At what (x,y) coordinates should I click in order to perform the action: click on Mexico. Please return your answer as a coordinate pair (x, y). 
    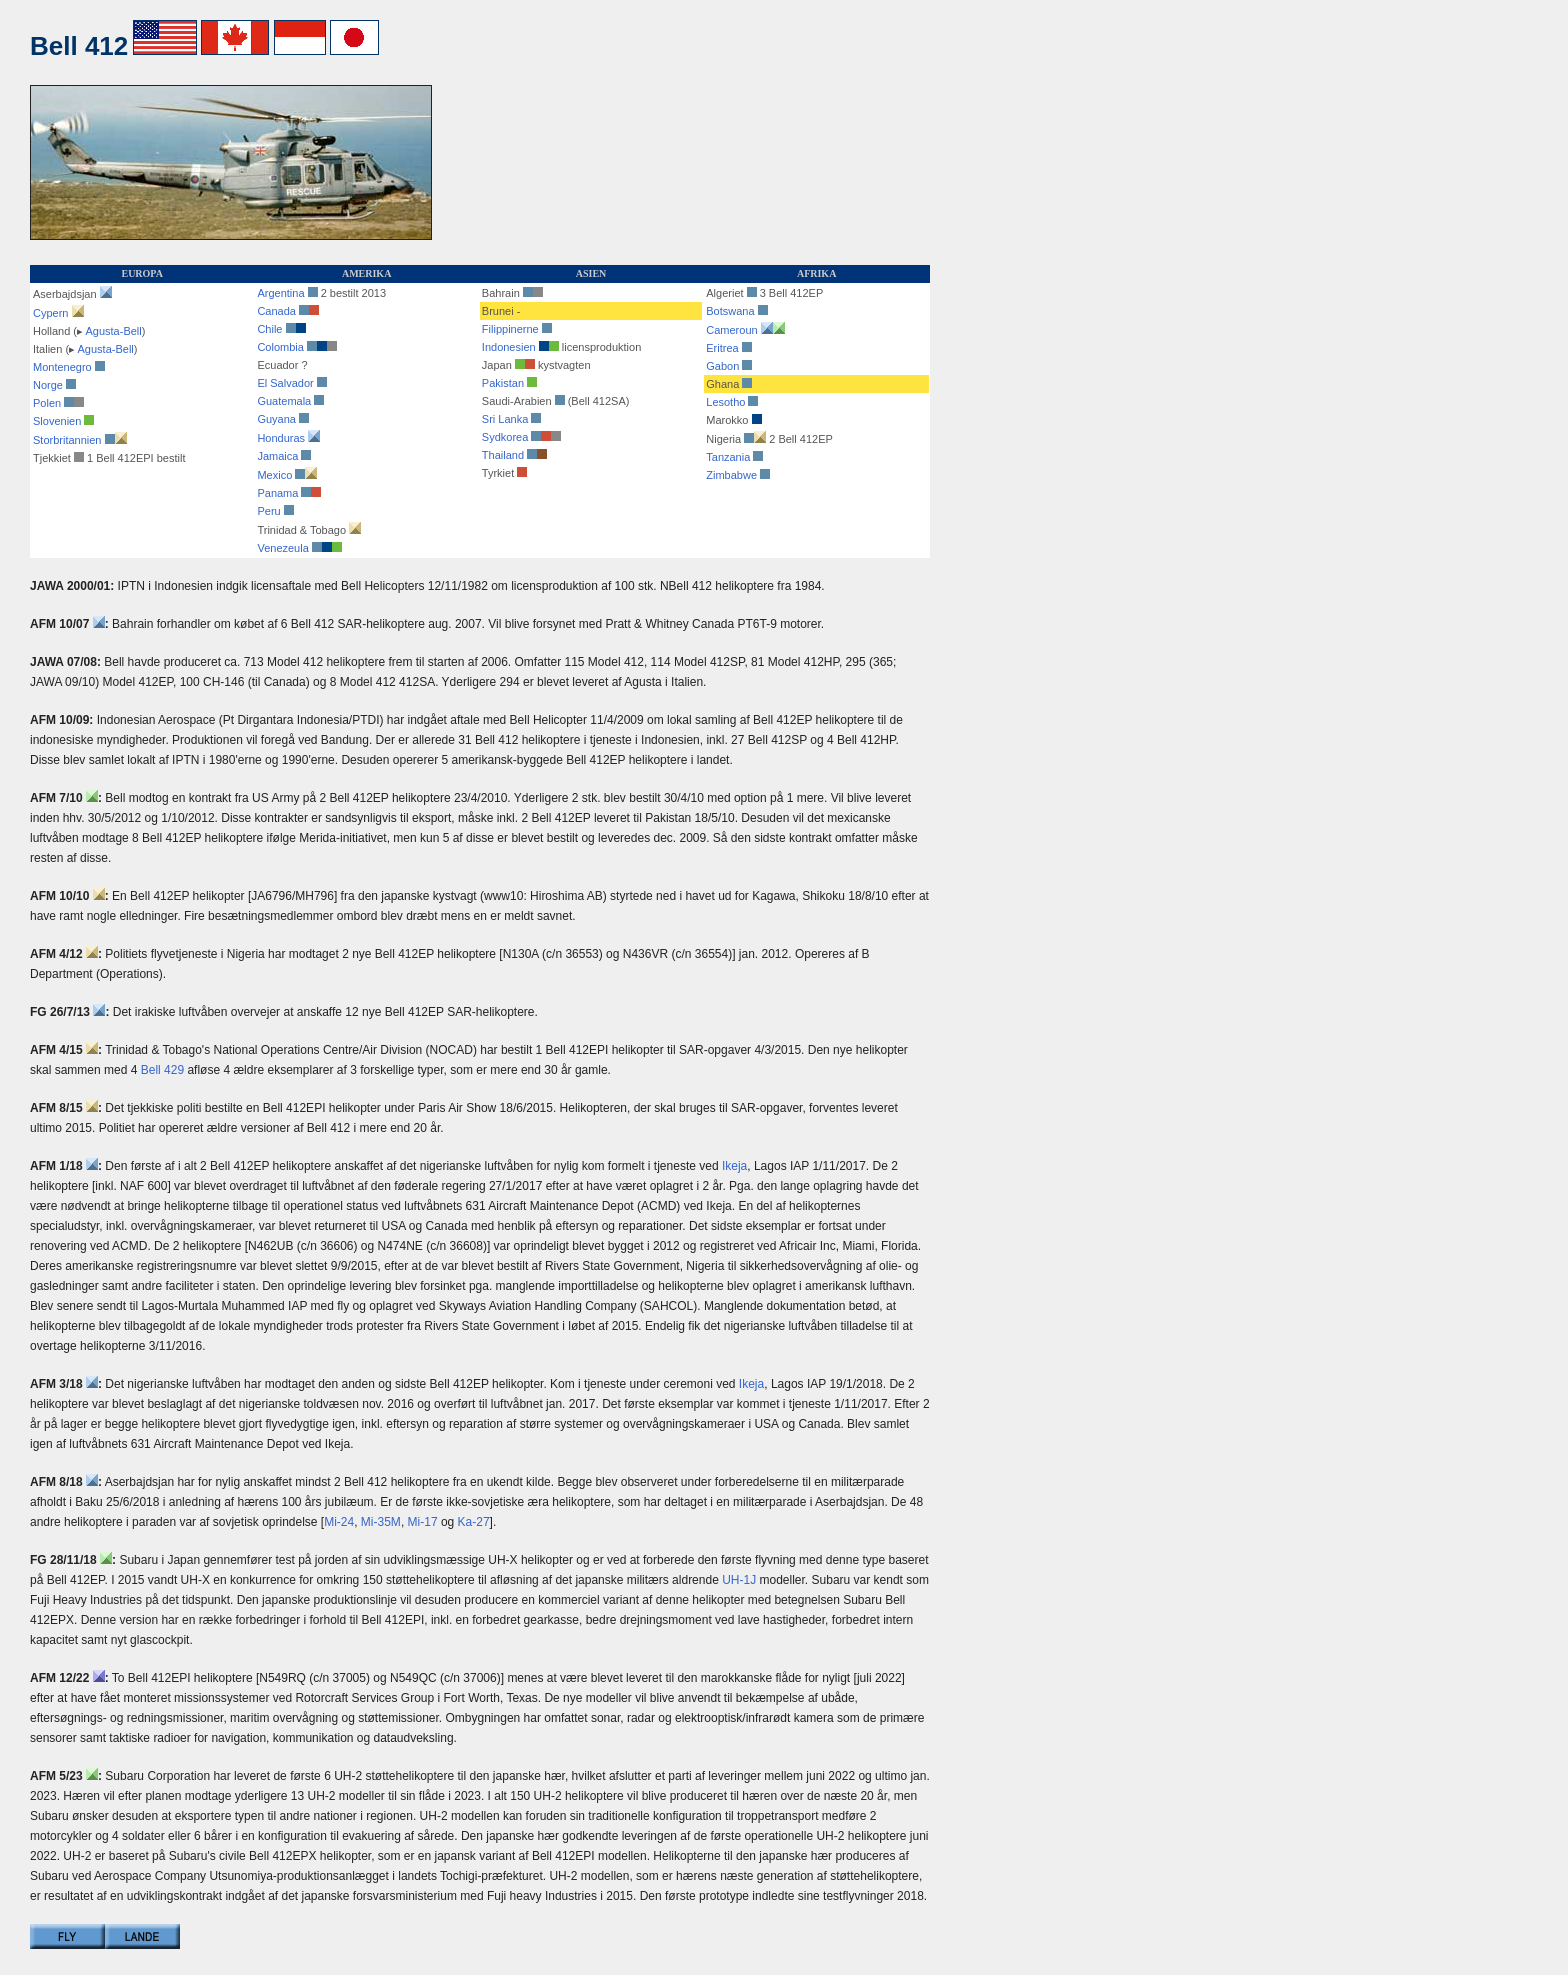
    Looking at the image, I should click on (274, 475).